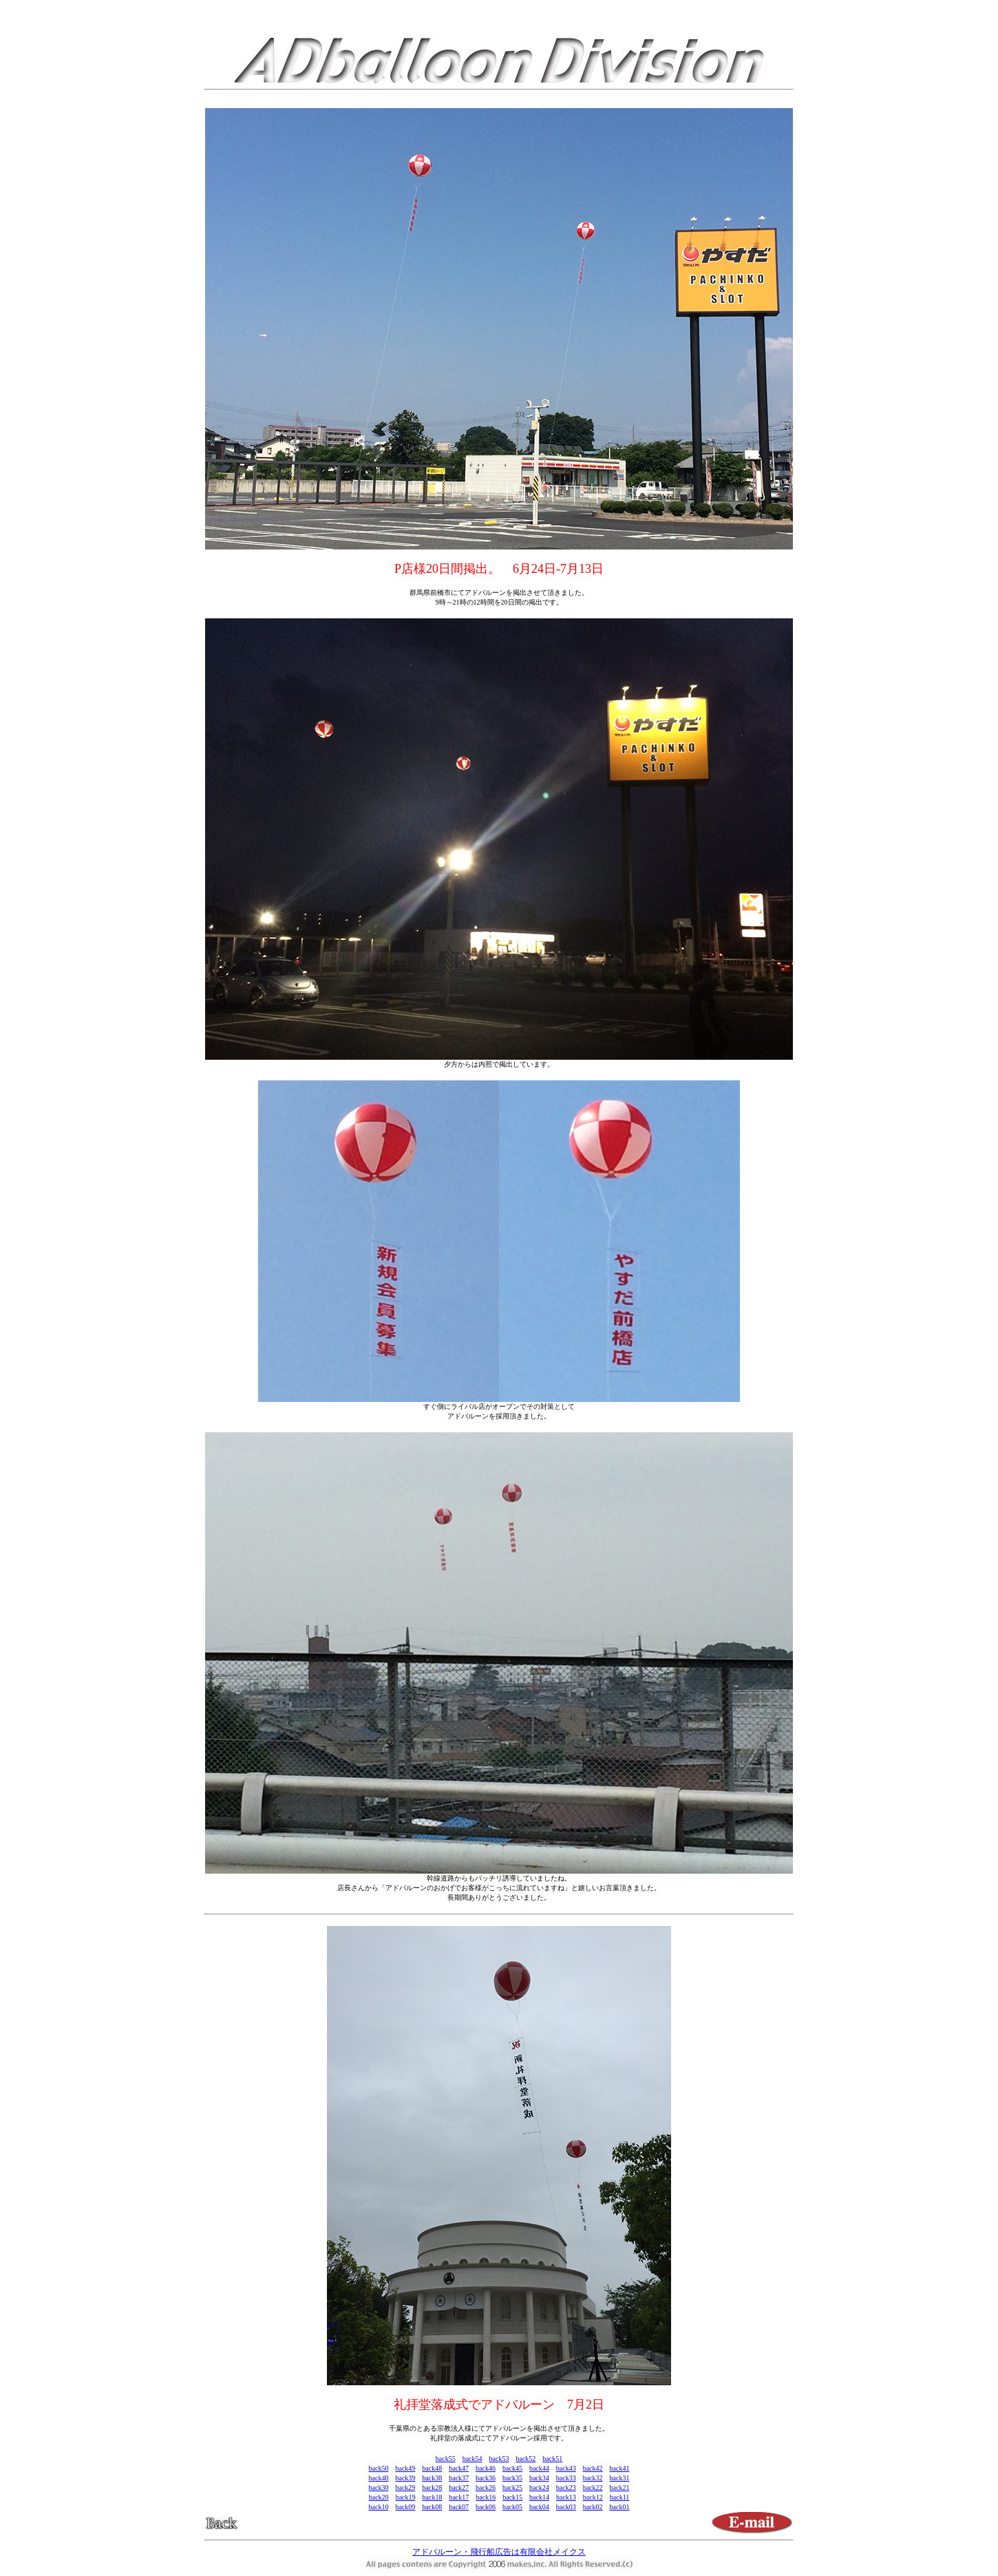  Describe the element at coordinates (539, 2468) in the screenshot. I see `back44` at that location.